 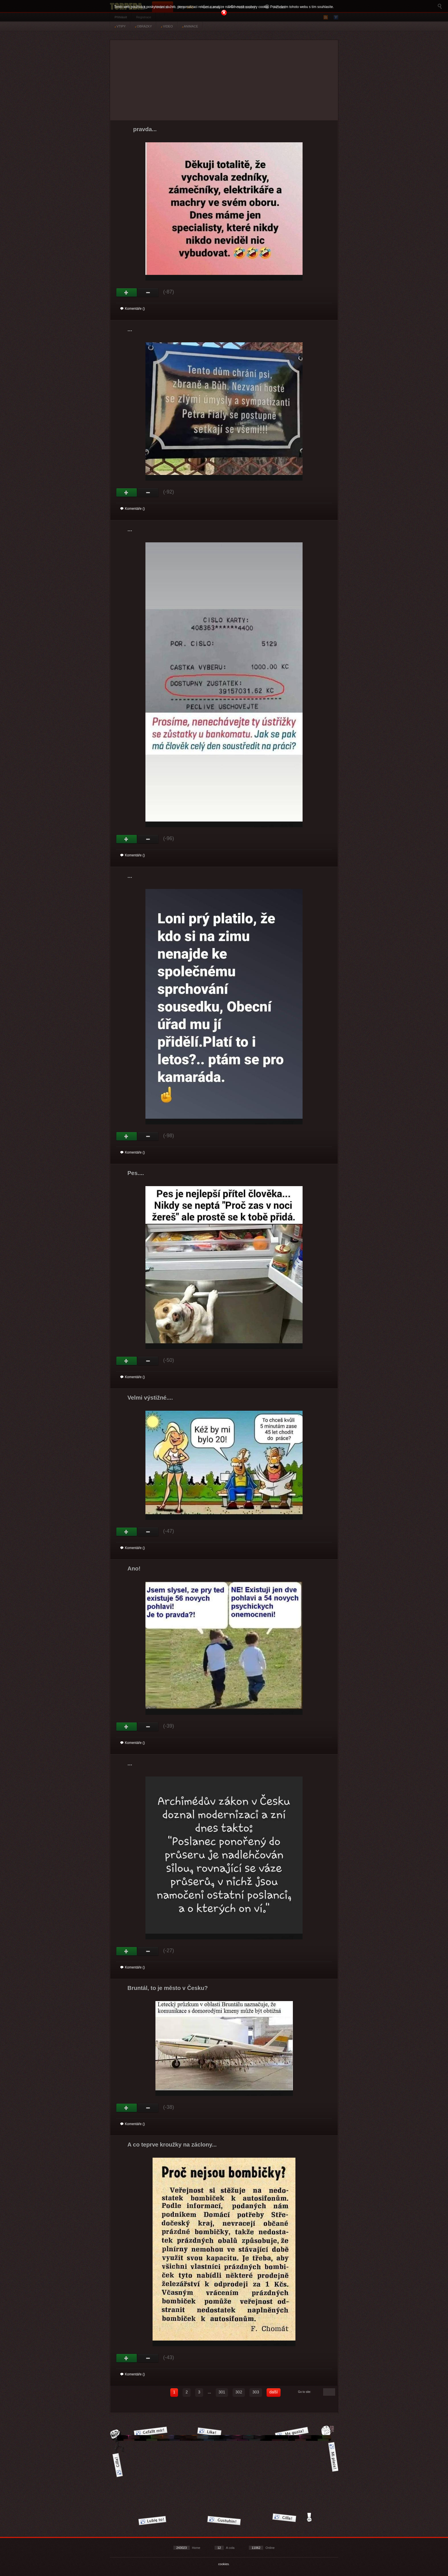 I want to click on ANIMACE, so click(x=190, y=26).